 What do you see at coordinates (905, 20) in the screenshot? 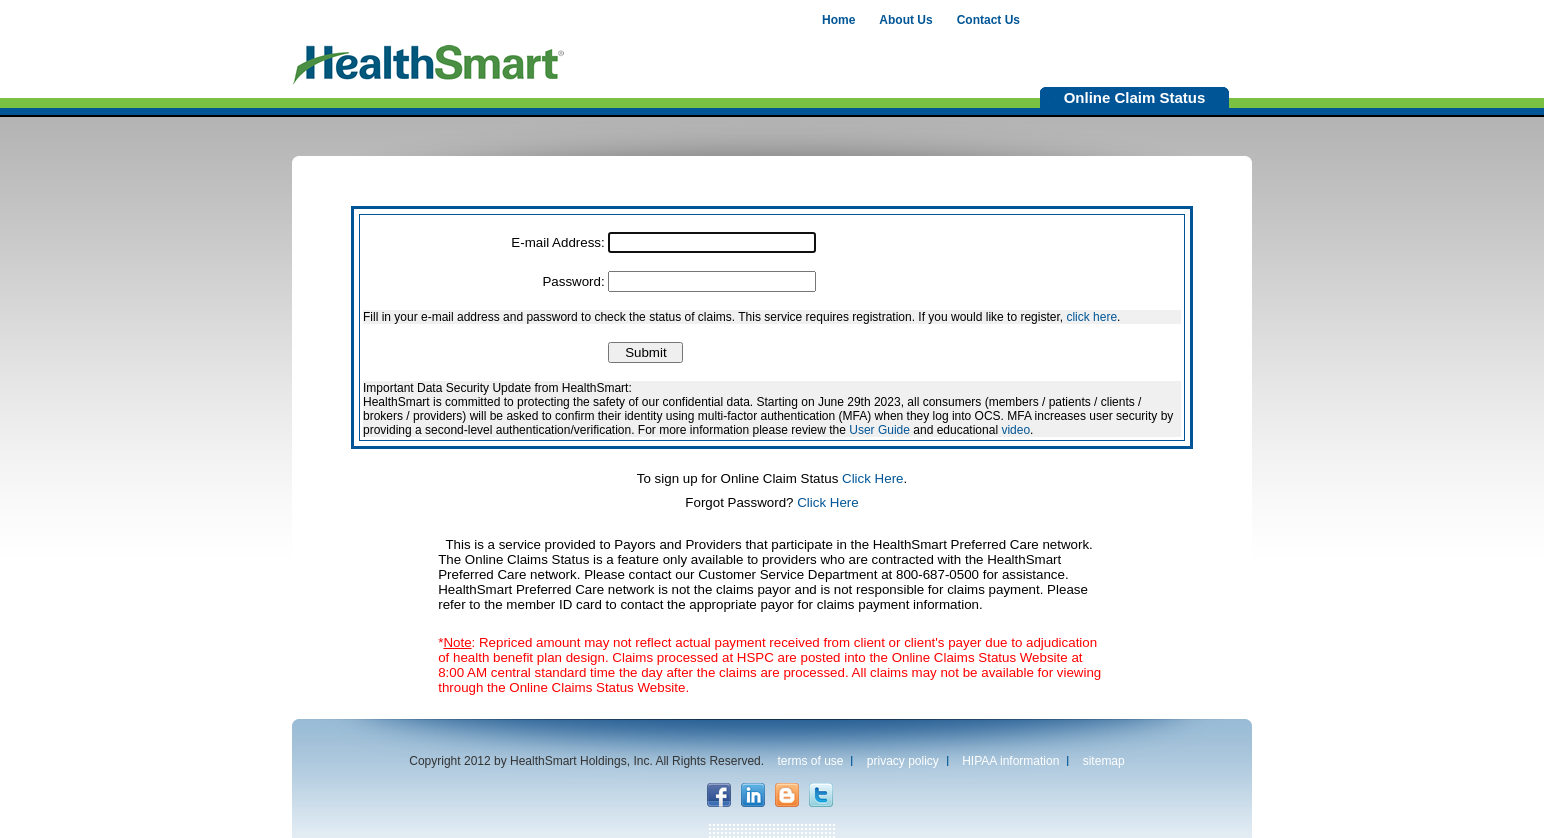
I see `About Us` at bounding box center [905, 20].